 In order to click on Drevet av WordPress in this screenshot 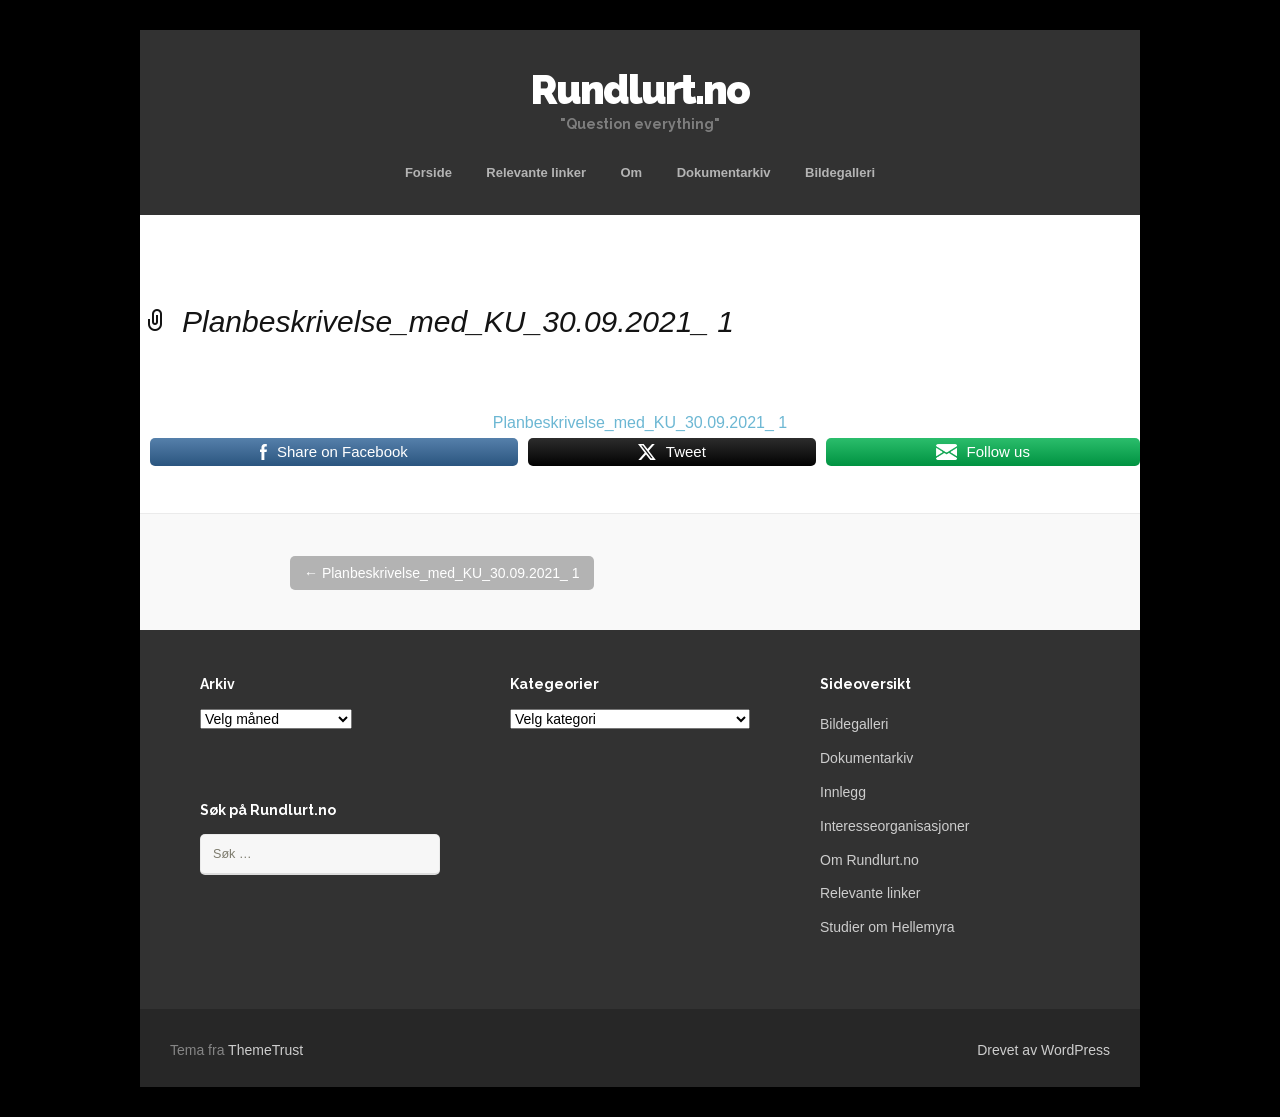, I will do `click(1043, 1050)`.